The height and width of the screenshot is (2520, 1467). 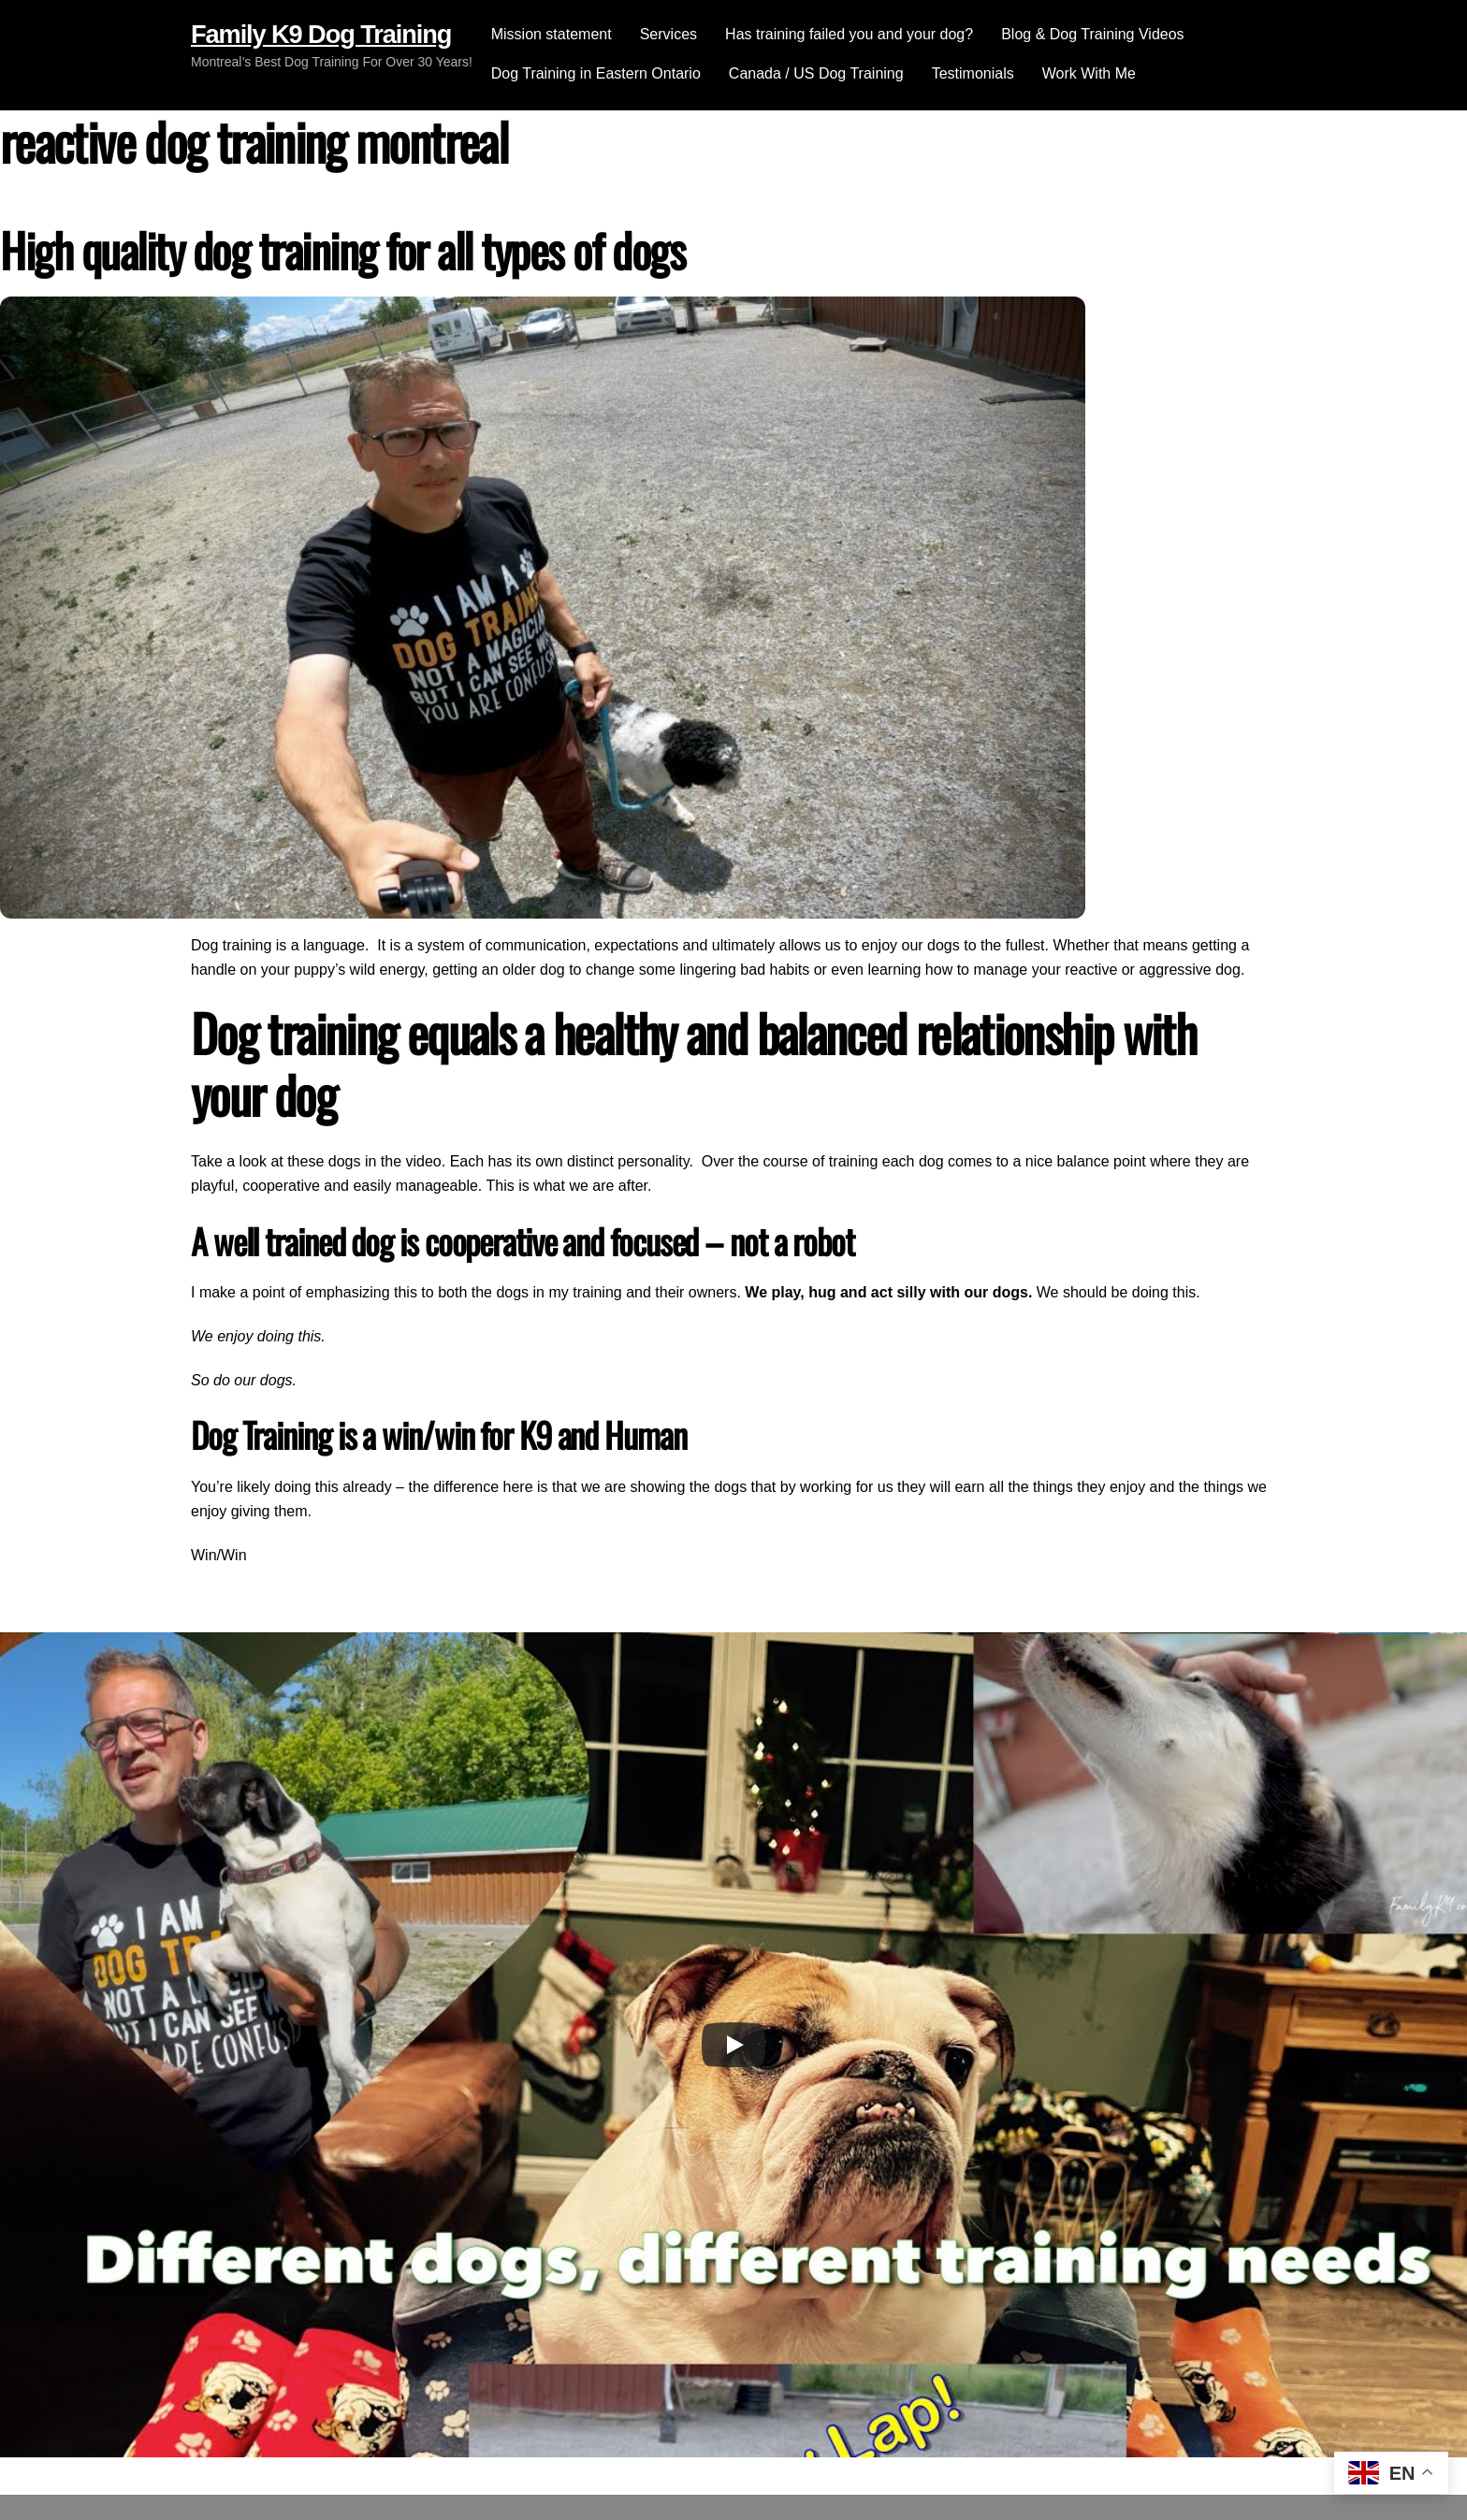 What do you see at coordinates (849, 34) in the screenshot?
I see `Has training failed you and your dog?` at bounding box center [849, 34].